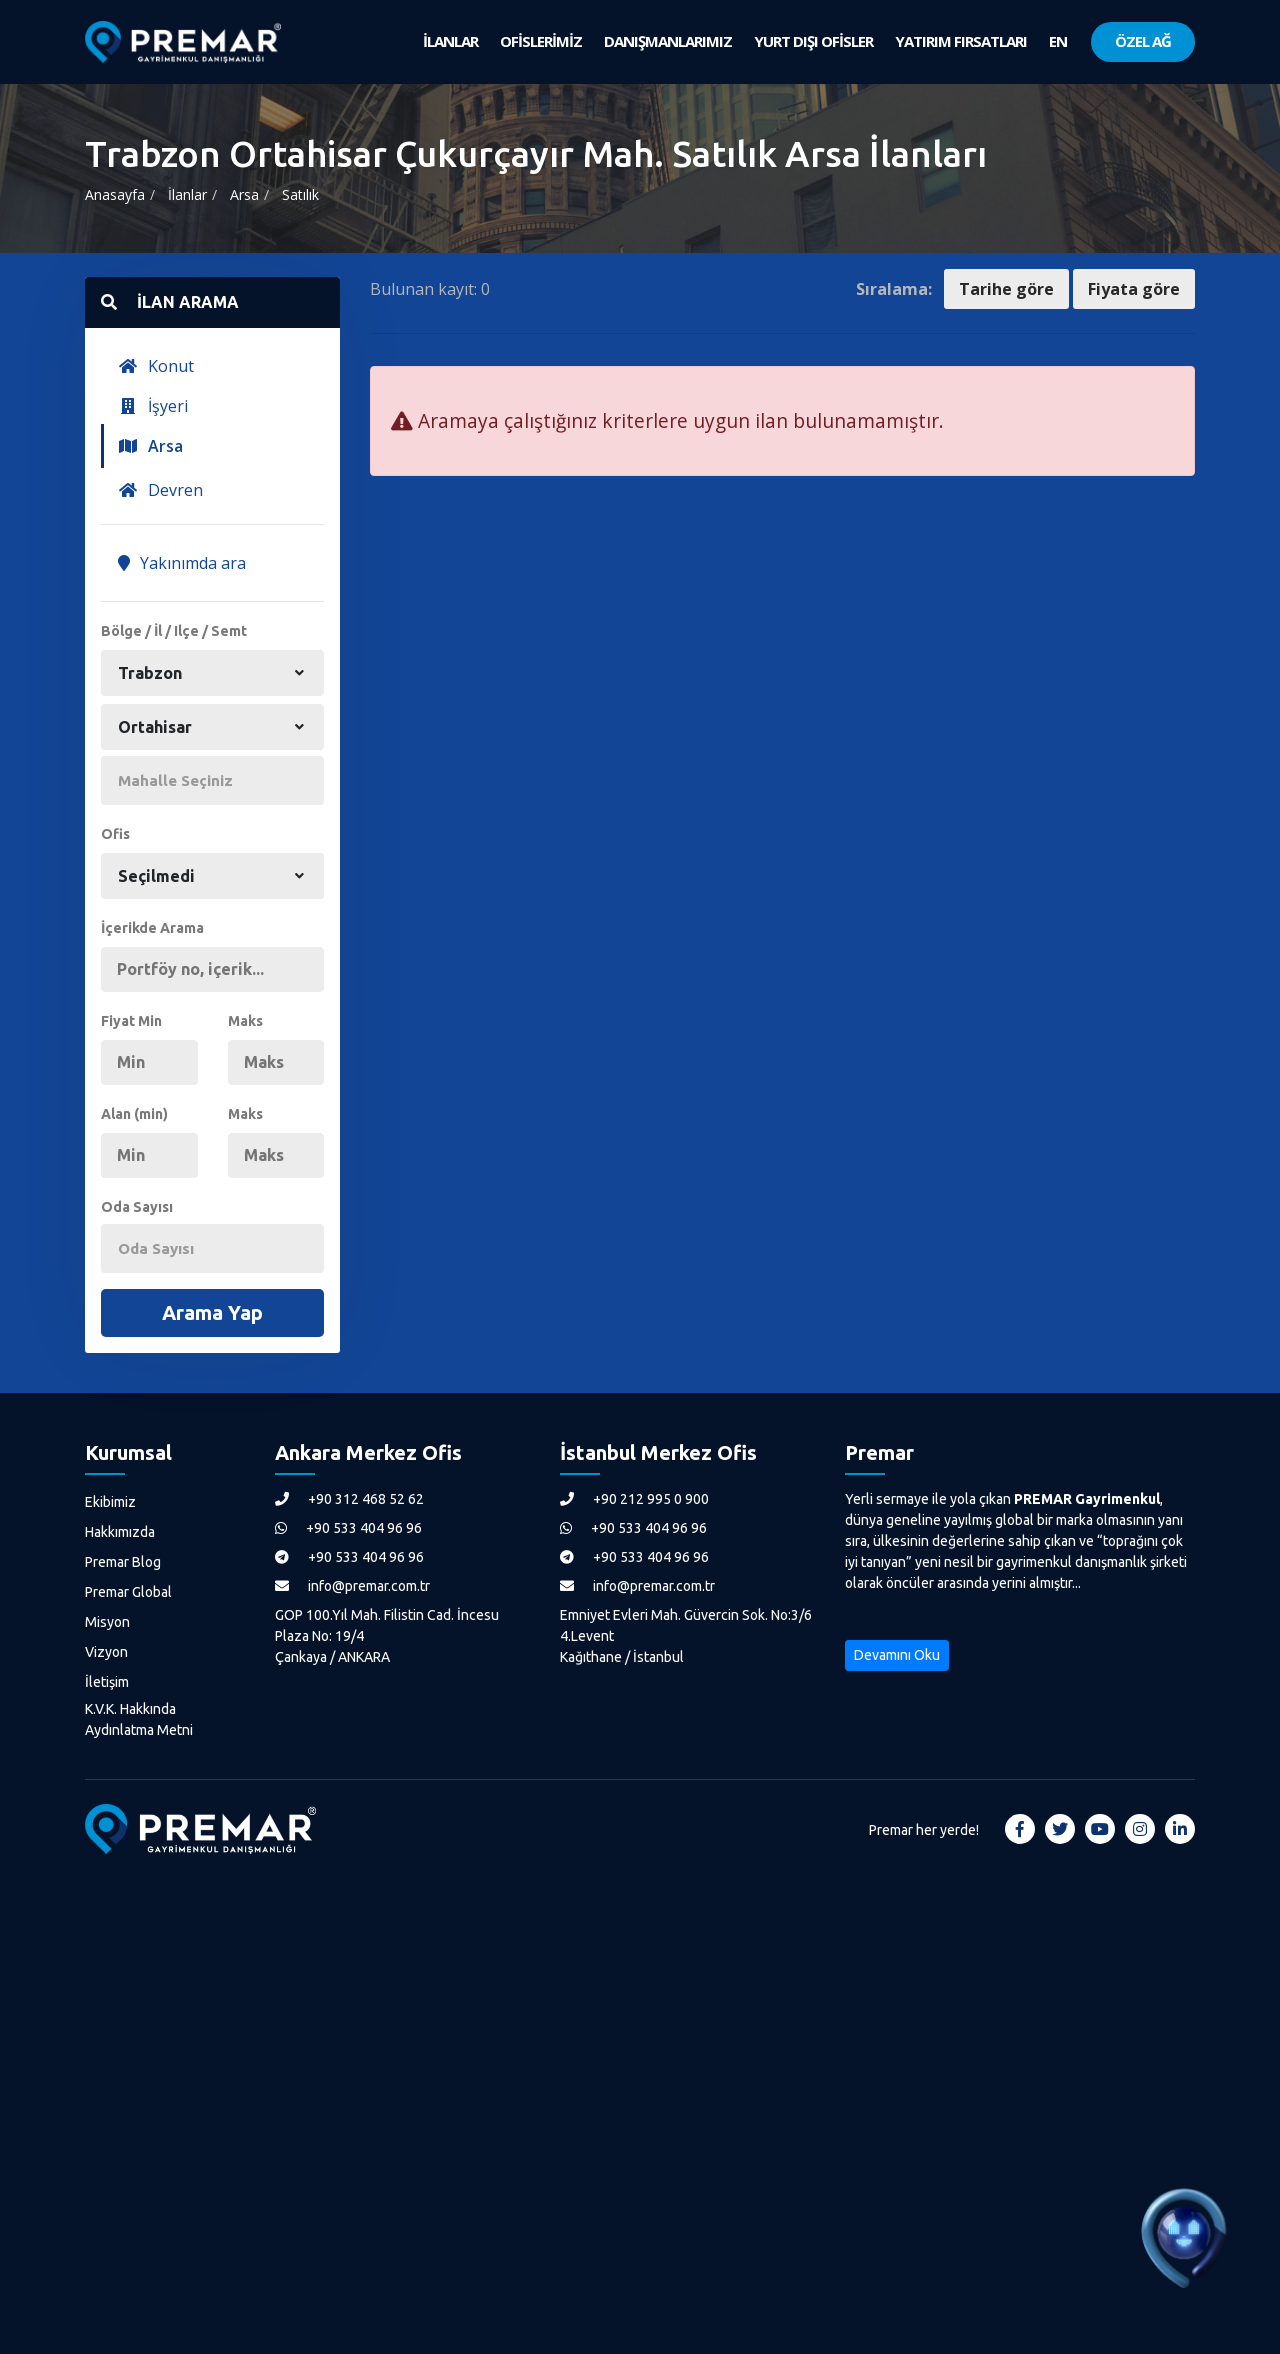 The image size is (1280, 2354). I want to click on Ekibimiz, so click(110, 1502).